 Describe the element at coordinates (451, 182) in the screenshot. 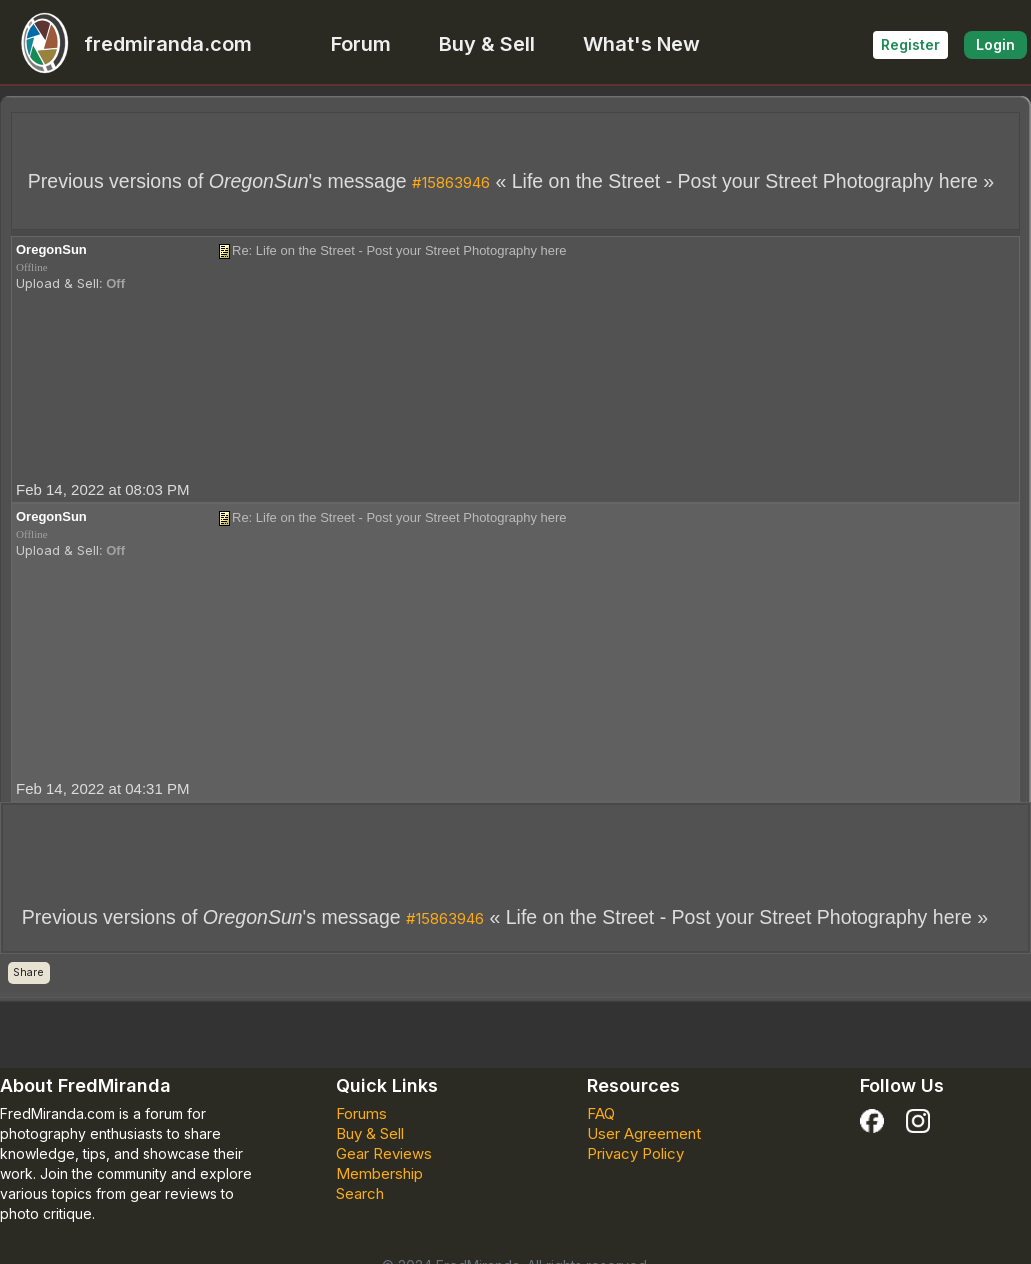

I see `#15863946` at that location.